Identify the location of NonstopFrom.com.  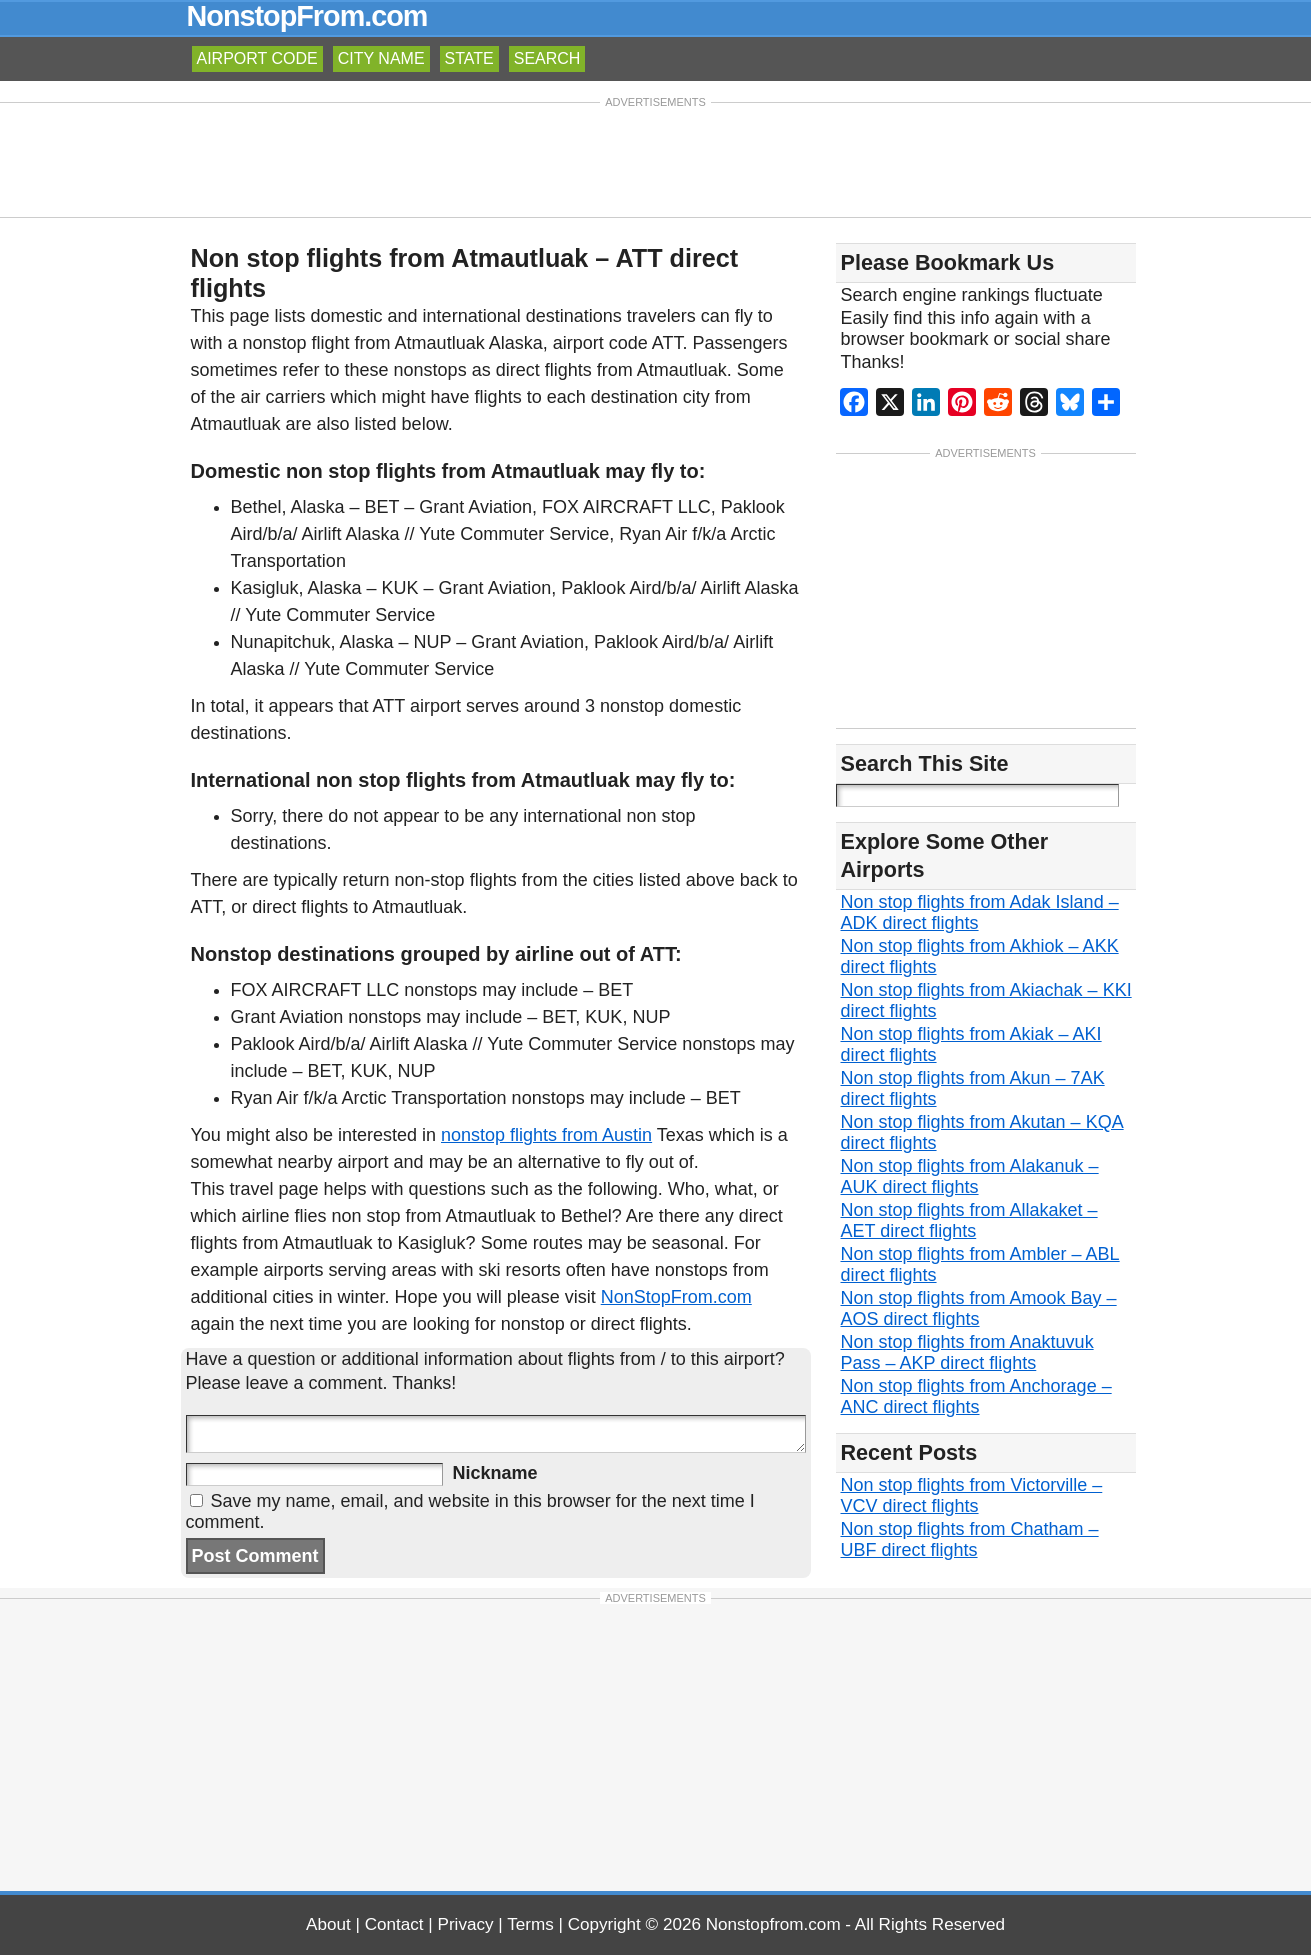
(307, 16).